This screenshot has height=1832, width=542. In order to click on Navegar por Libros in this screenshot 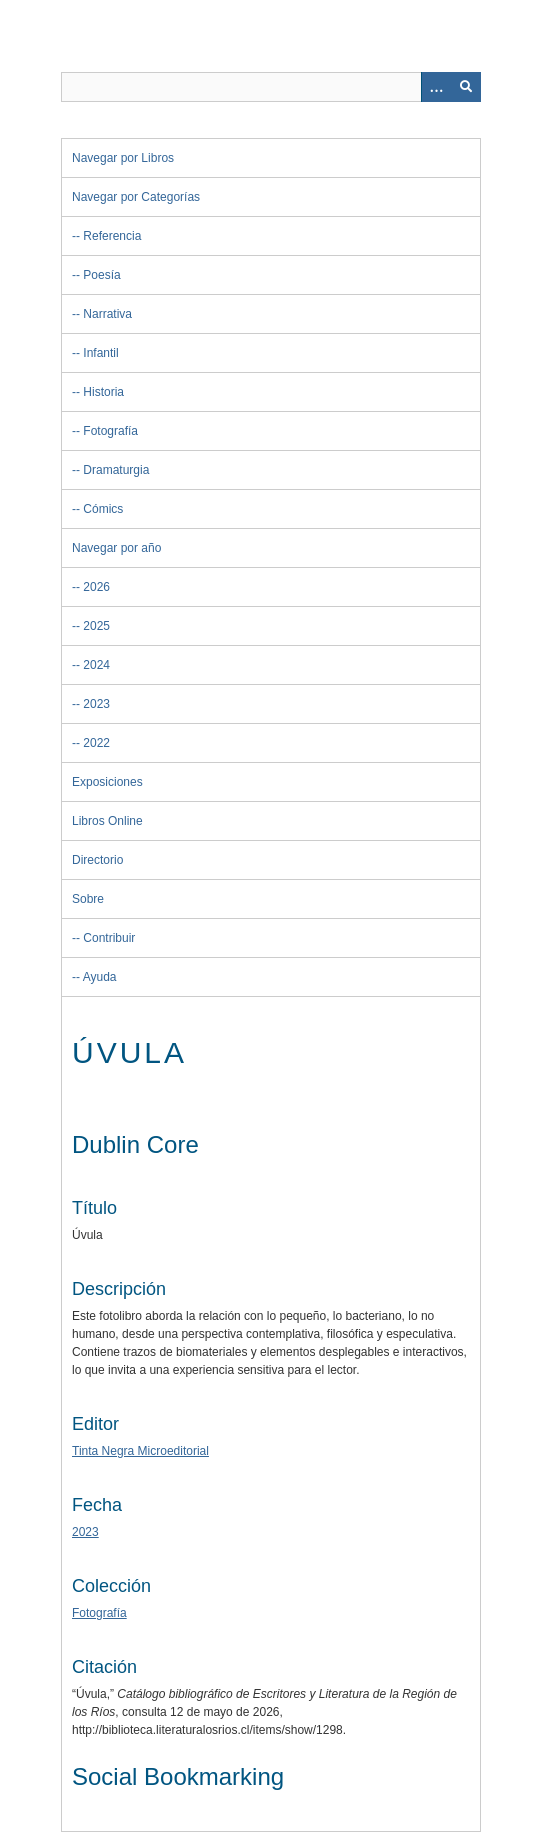, I will do `click(123, 158)`.